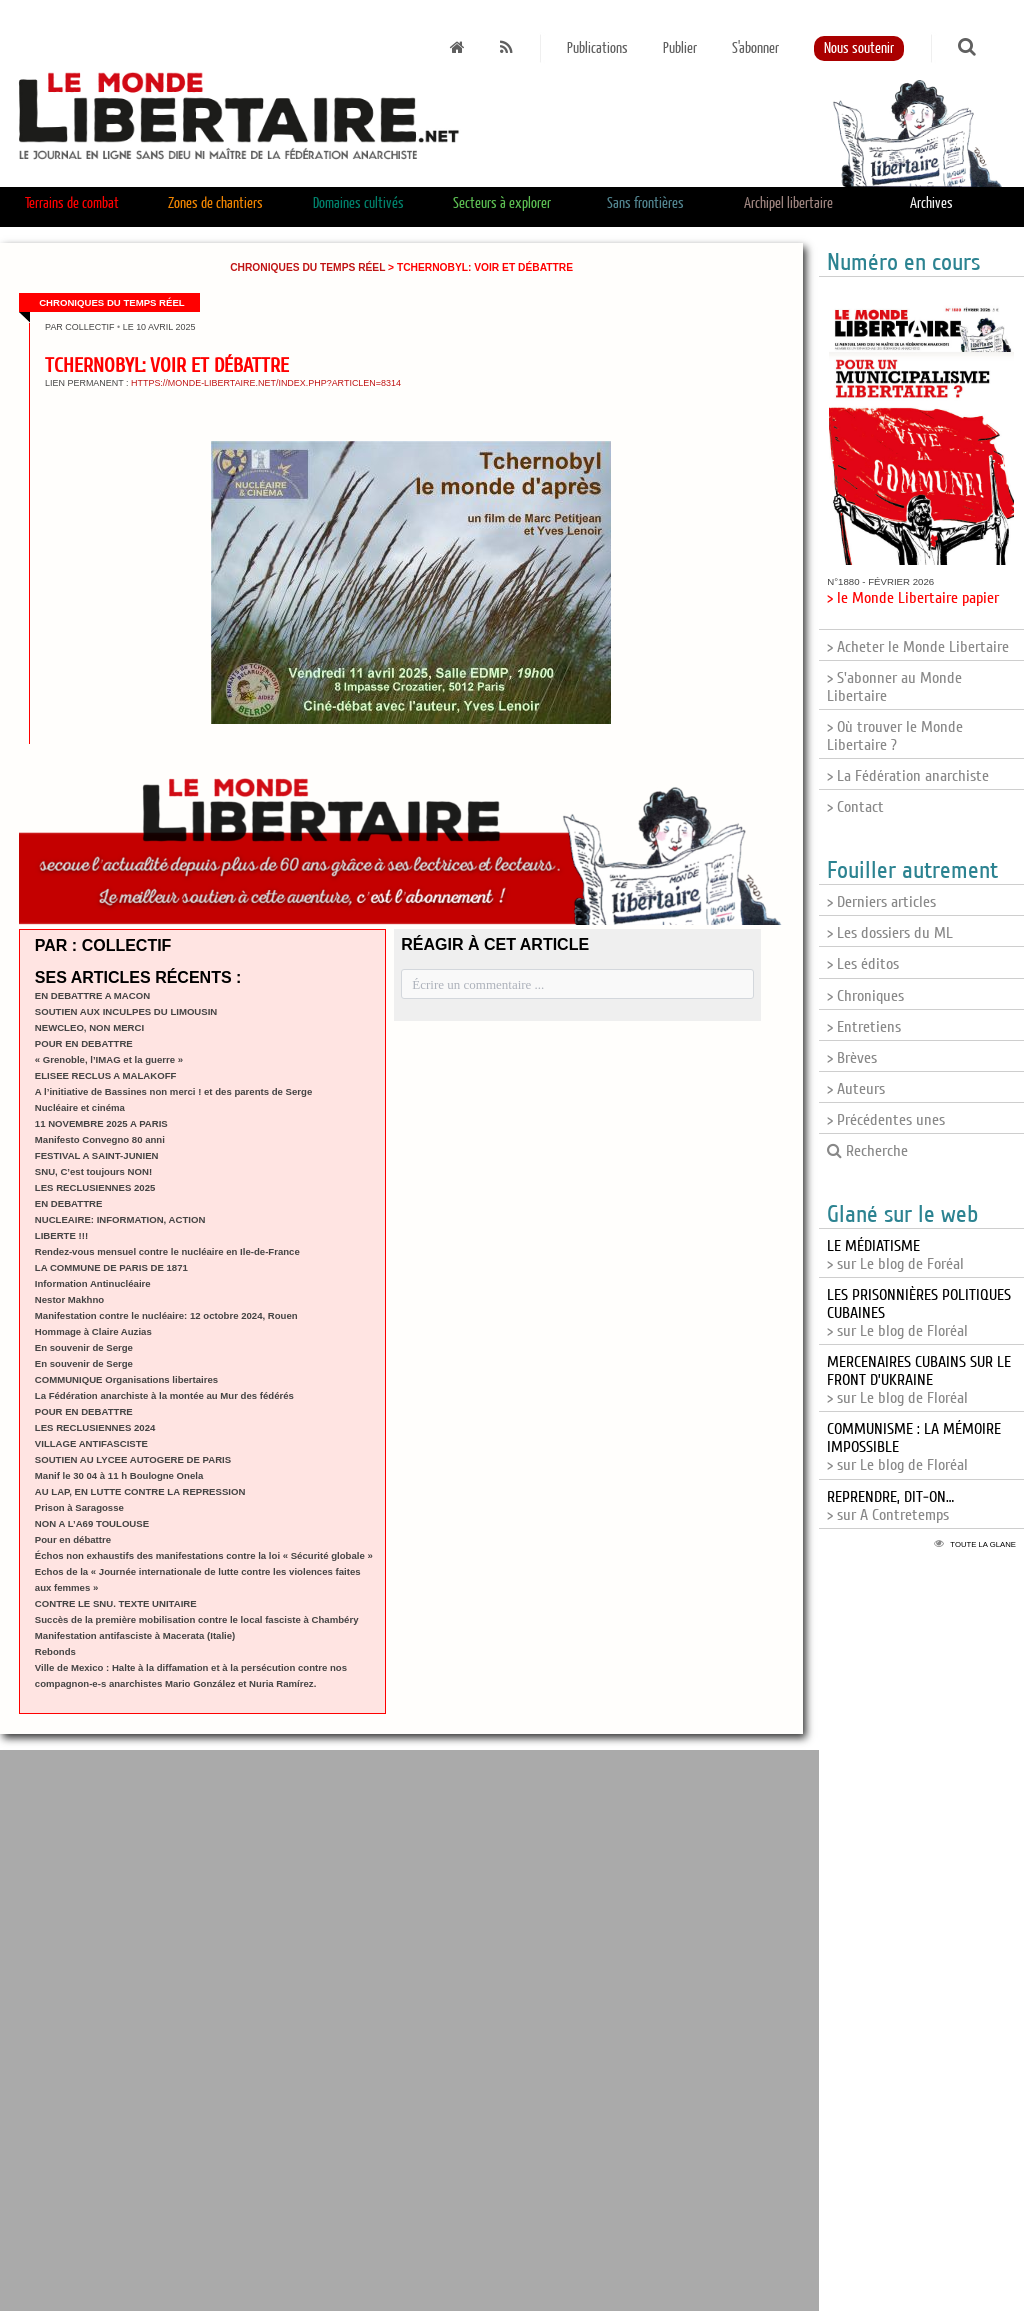 This screenshot has height=2311, width=1024. I want to click on Archives, so click(931, 203).